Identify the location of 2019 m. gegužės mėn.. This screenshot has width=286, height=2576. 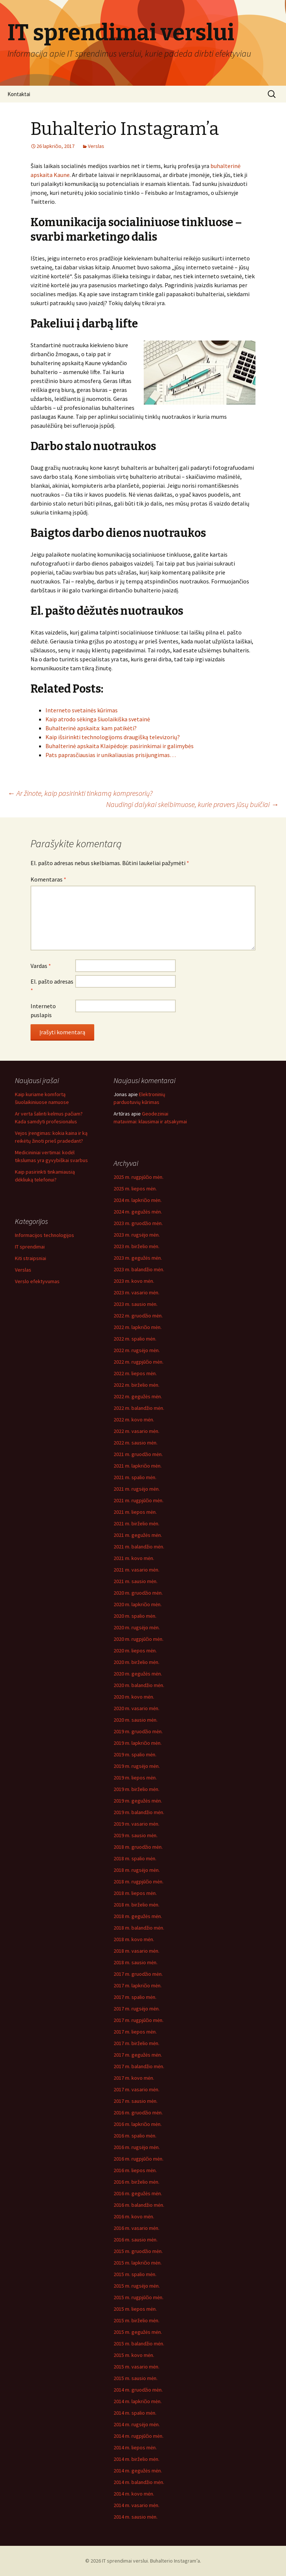
(138, 1800).